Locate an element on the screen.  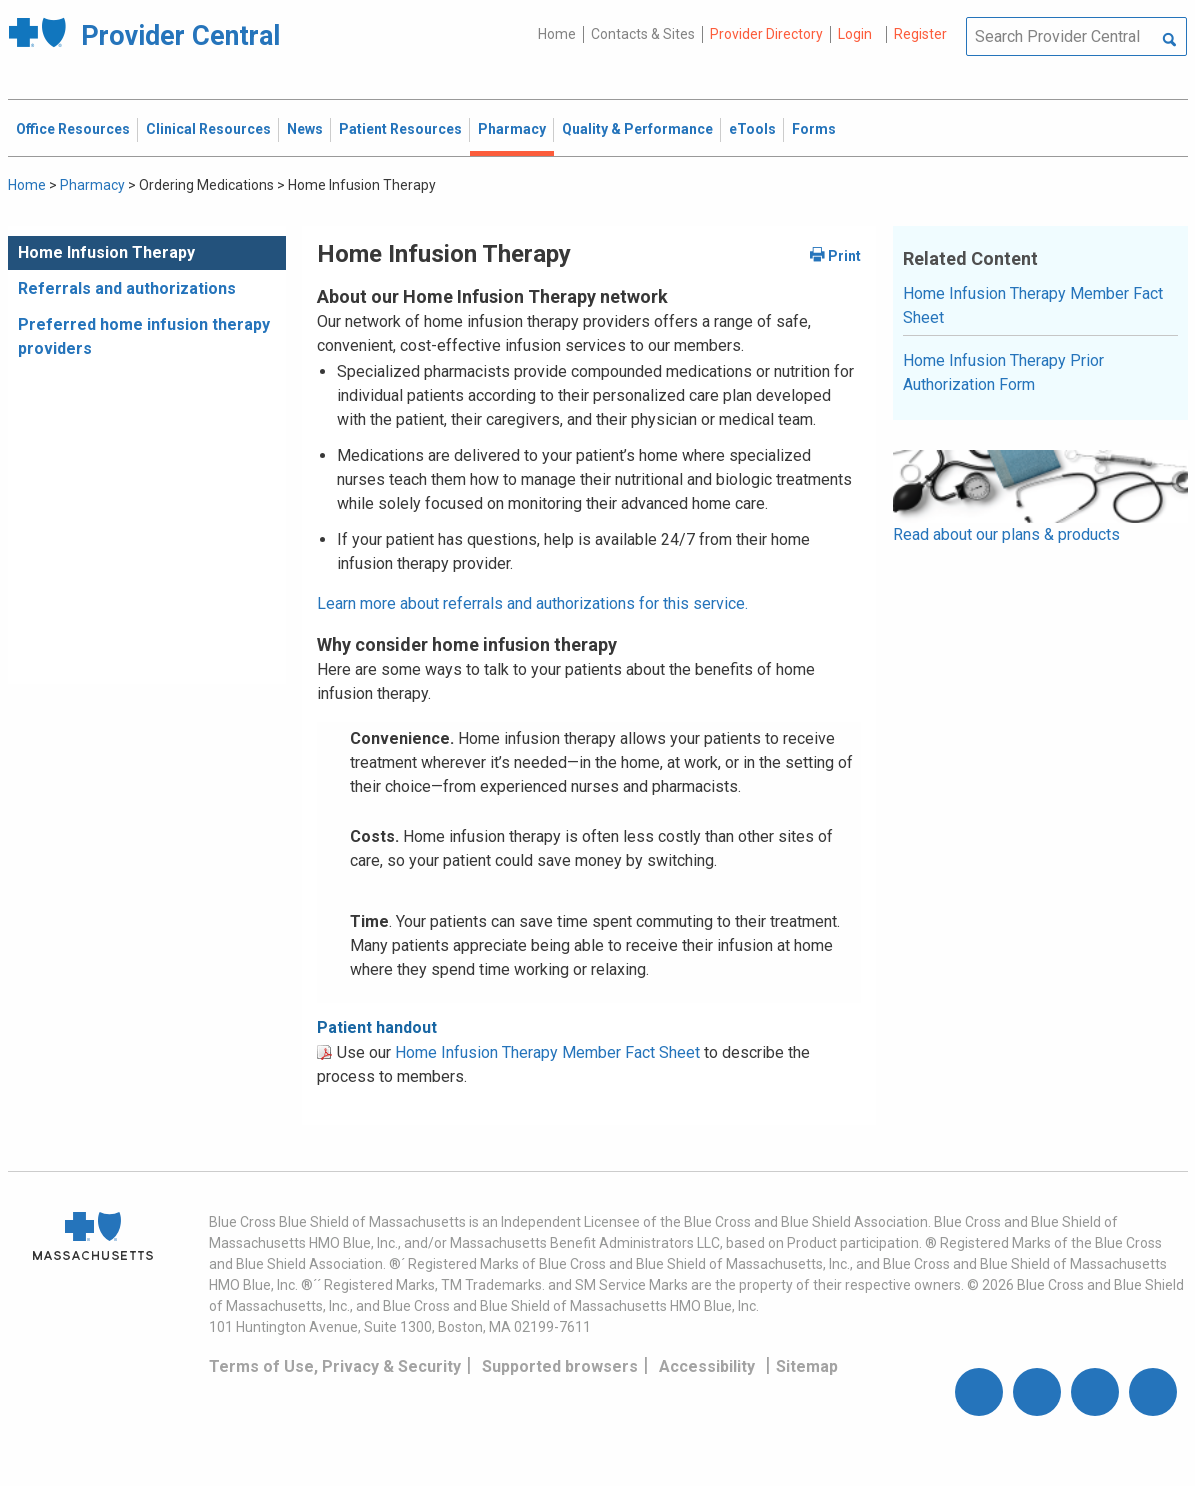
Sitemap is located at coordinates (807, 1366).